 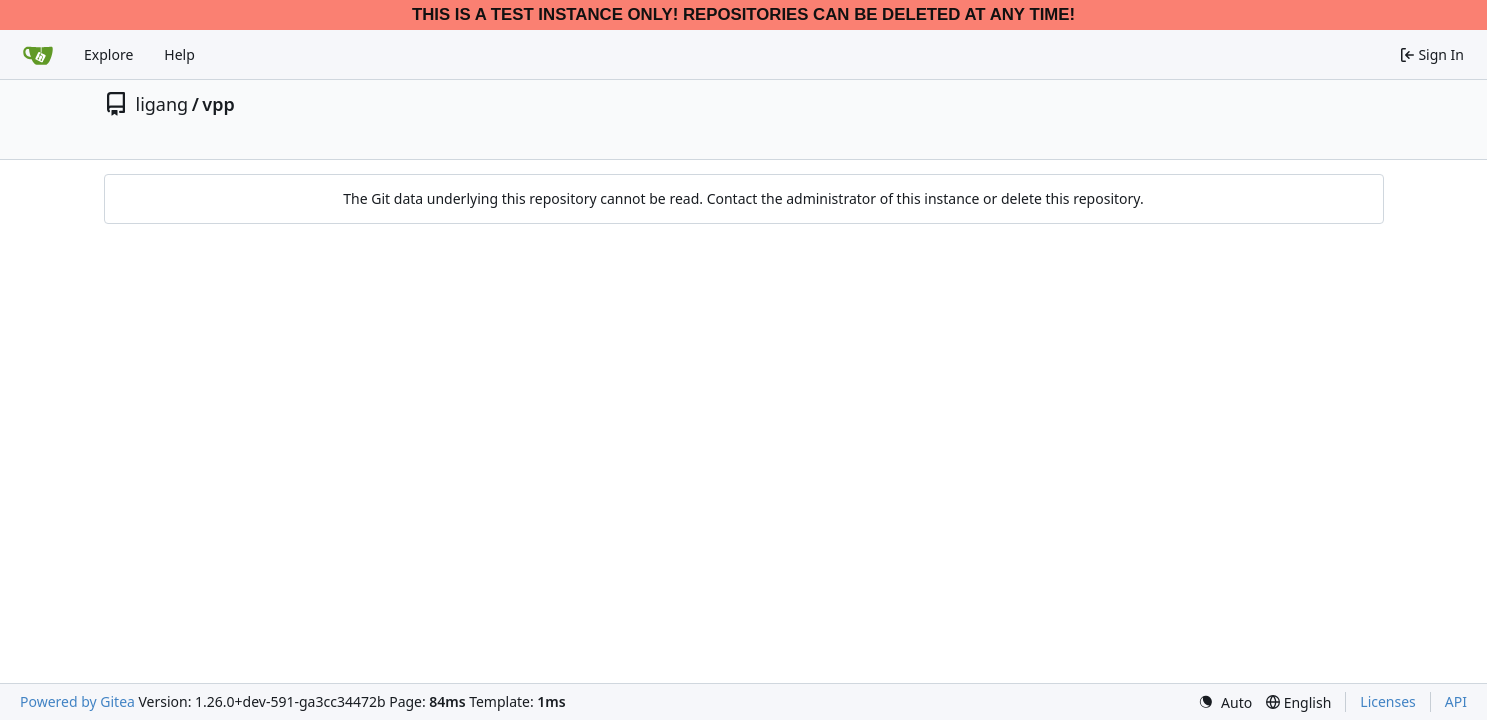 I want to click on API, so click(x=1456, y=701).